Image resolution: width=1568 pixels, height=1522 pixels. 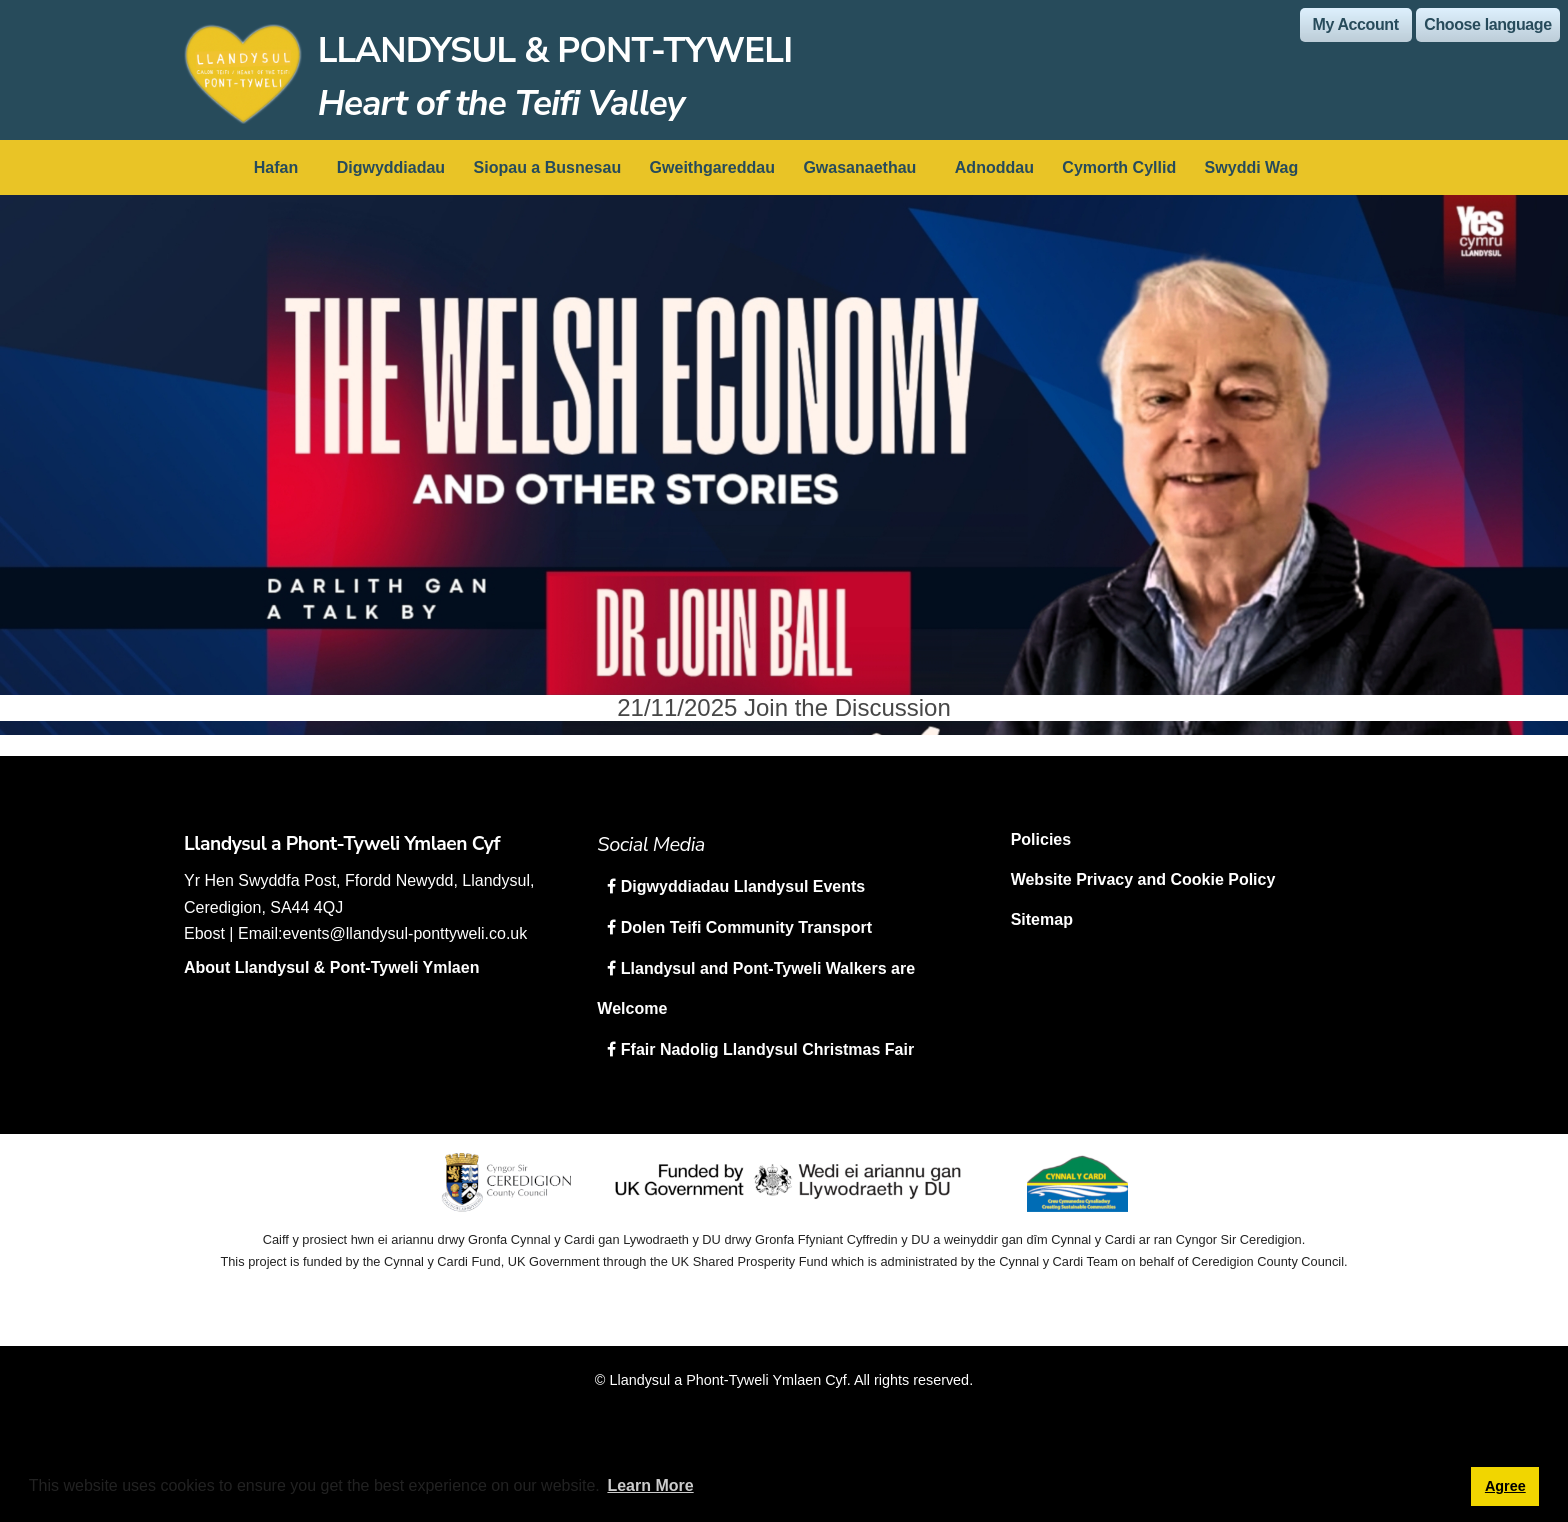 What do you see at coordinates (1252, 167) in the screenshot?
I see `Swyddi Wag` at bounding box center [1252, 167].